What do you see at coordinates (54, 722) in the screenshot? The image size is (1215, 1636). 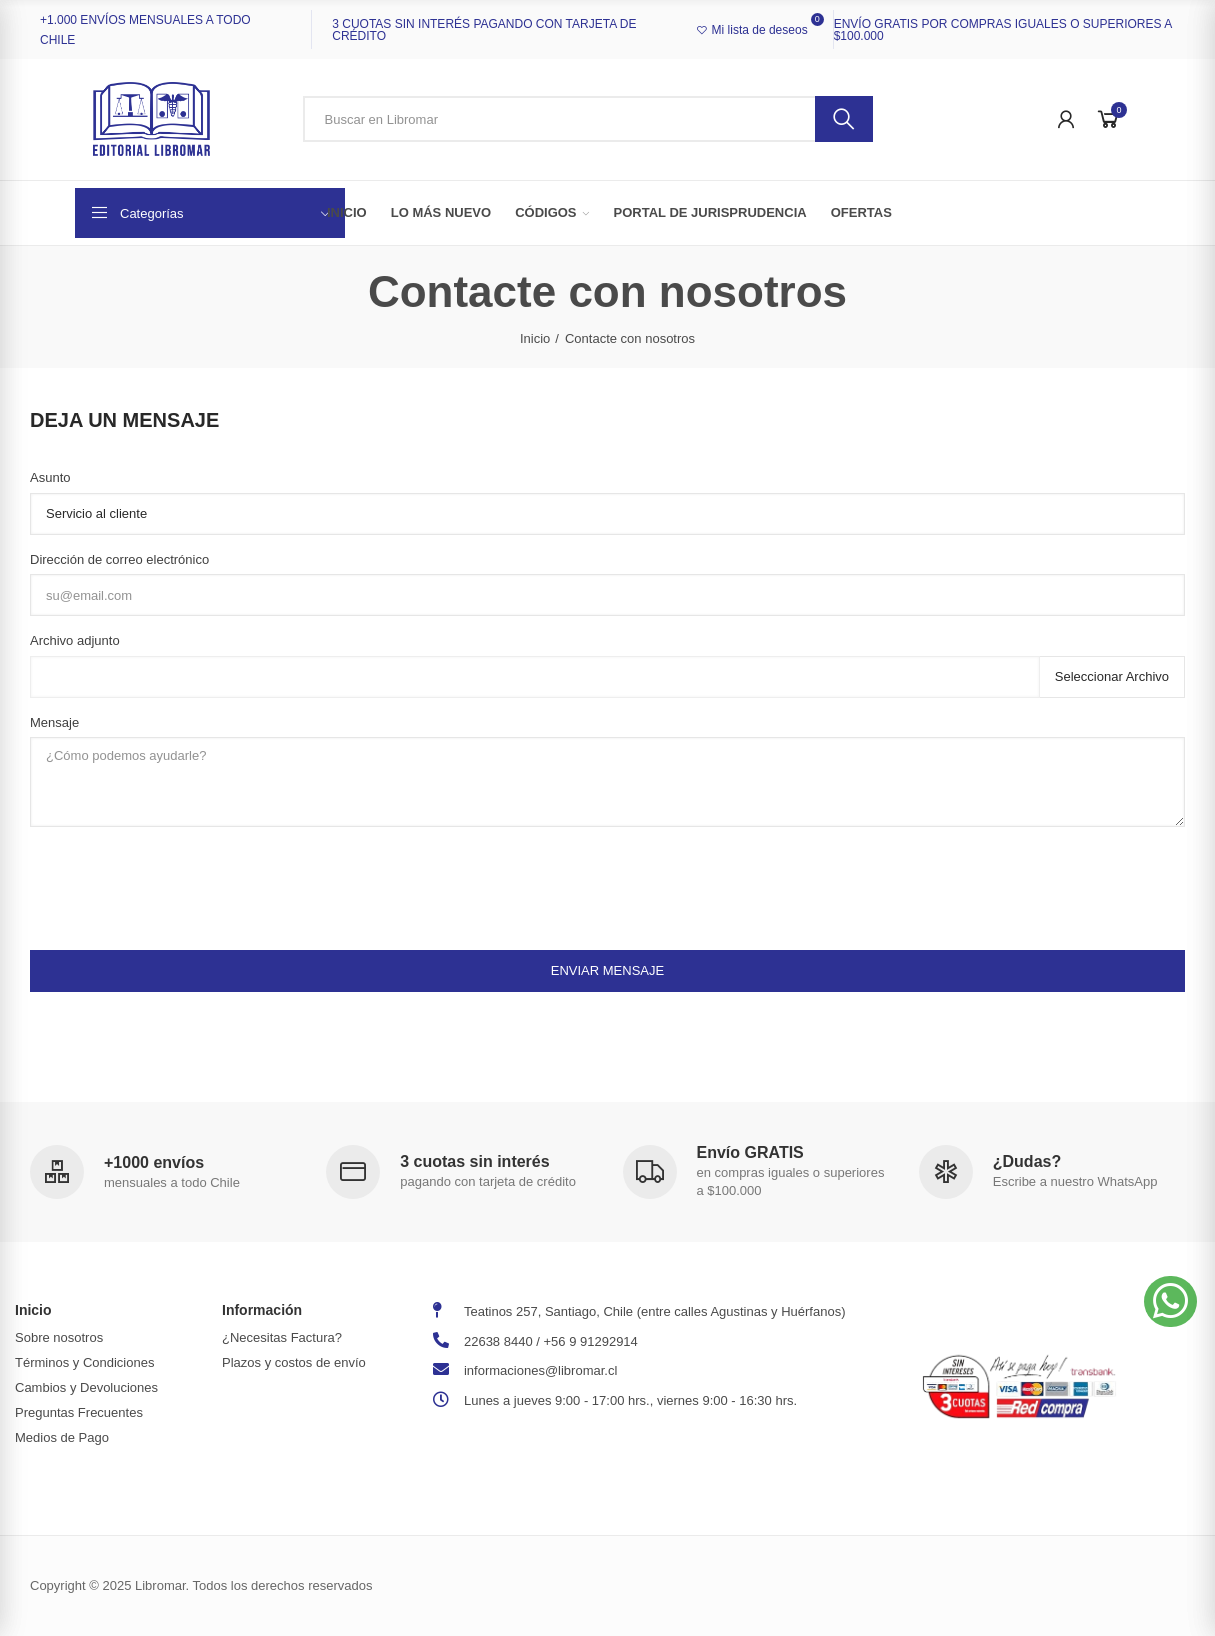 I see `Mensaje` at bounding box center [54, 722].